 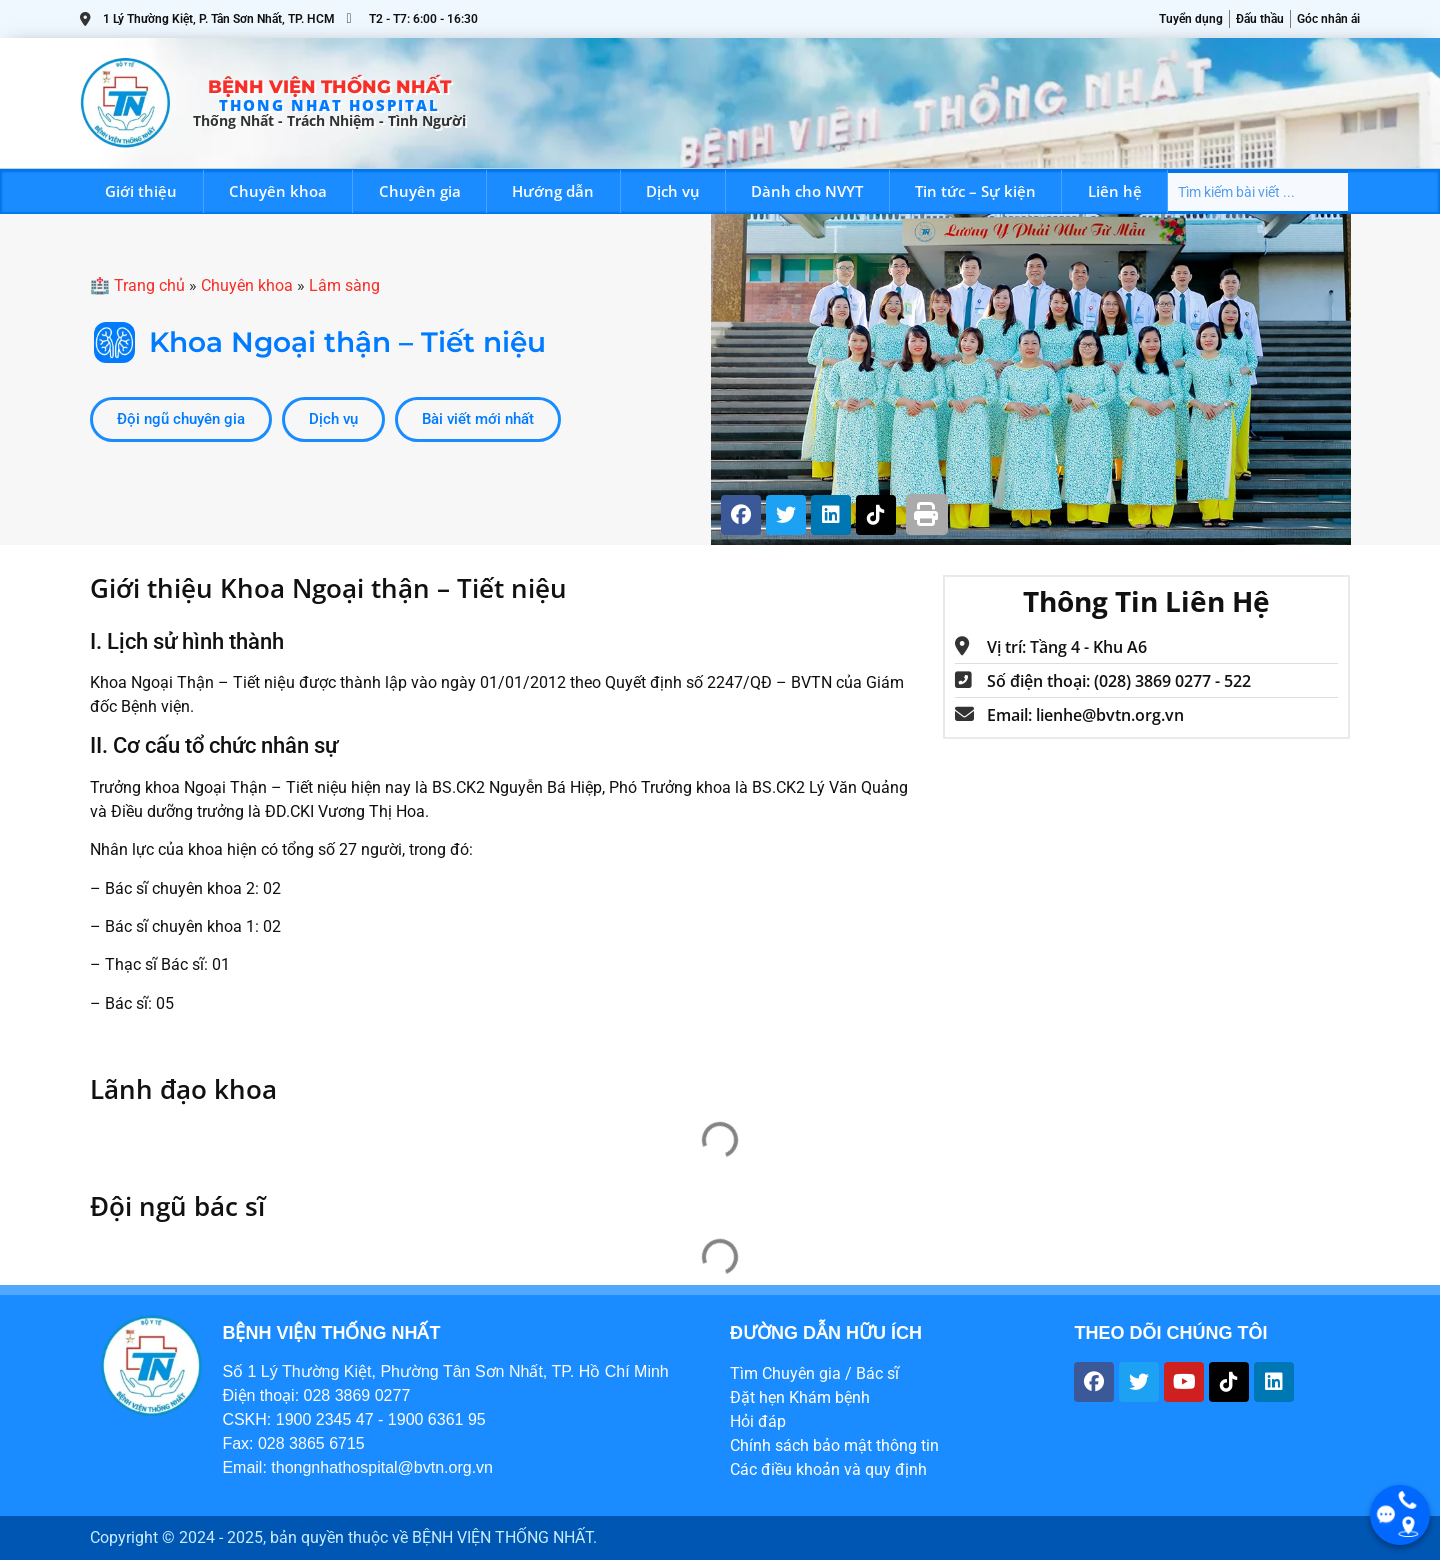 What do you see at coordinates (137, 285) in the screenshot?
I see `🏥 Trang chủ` at bounding box center [137, 285].